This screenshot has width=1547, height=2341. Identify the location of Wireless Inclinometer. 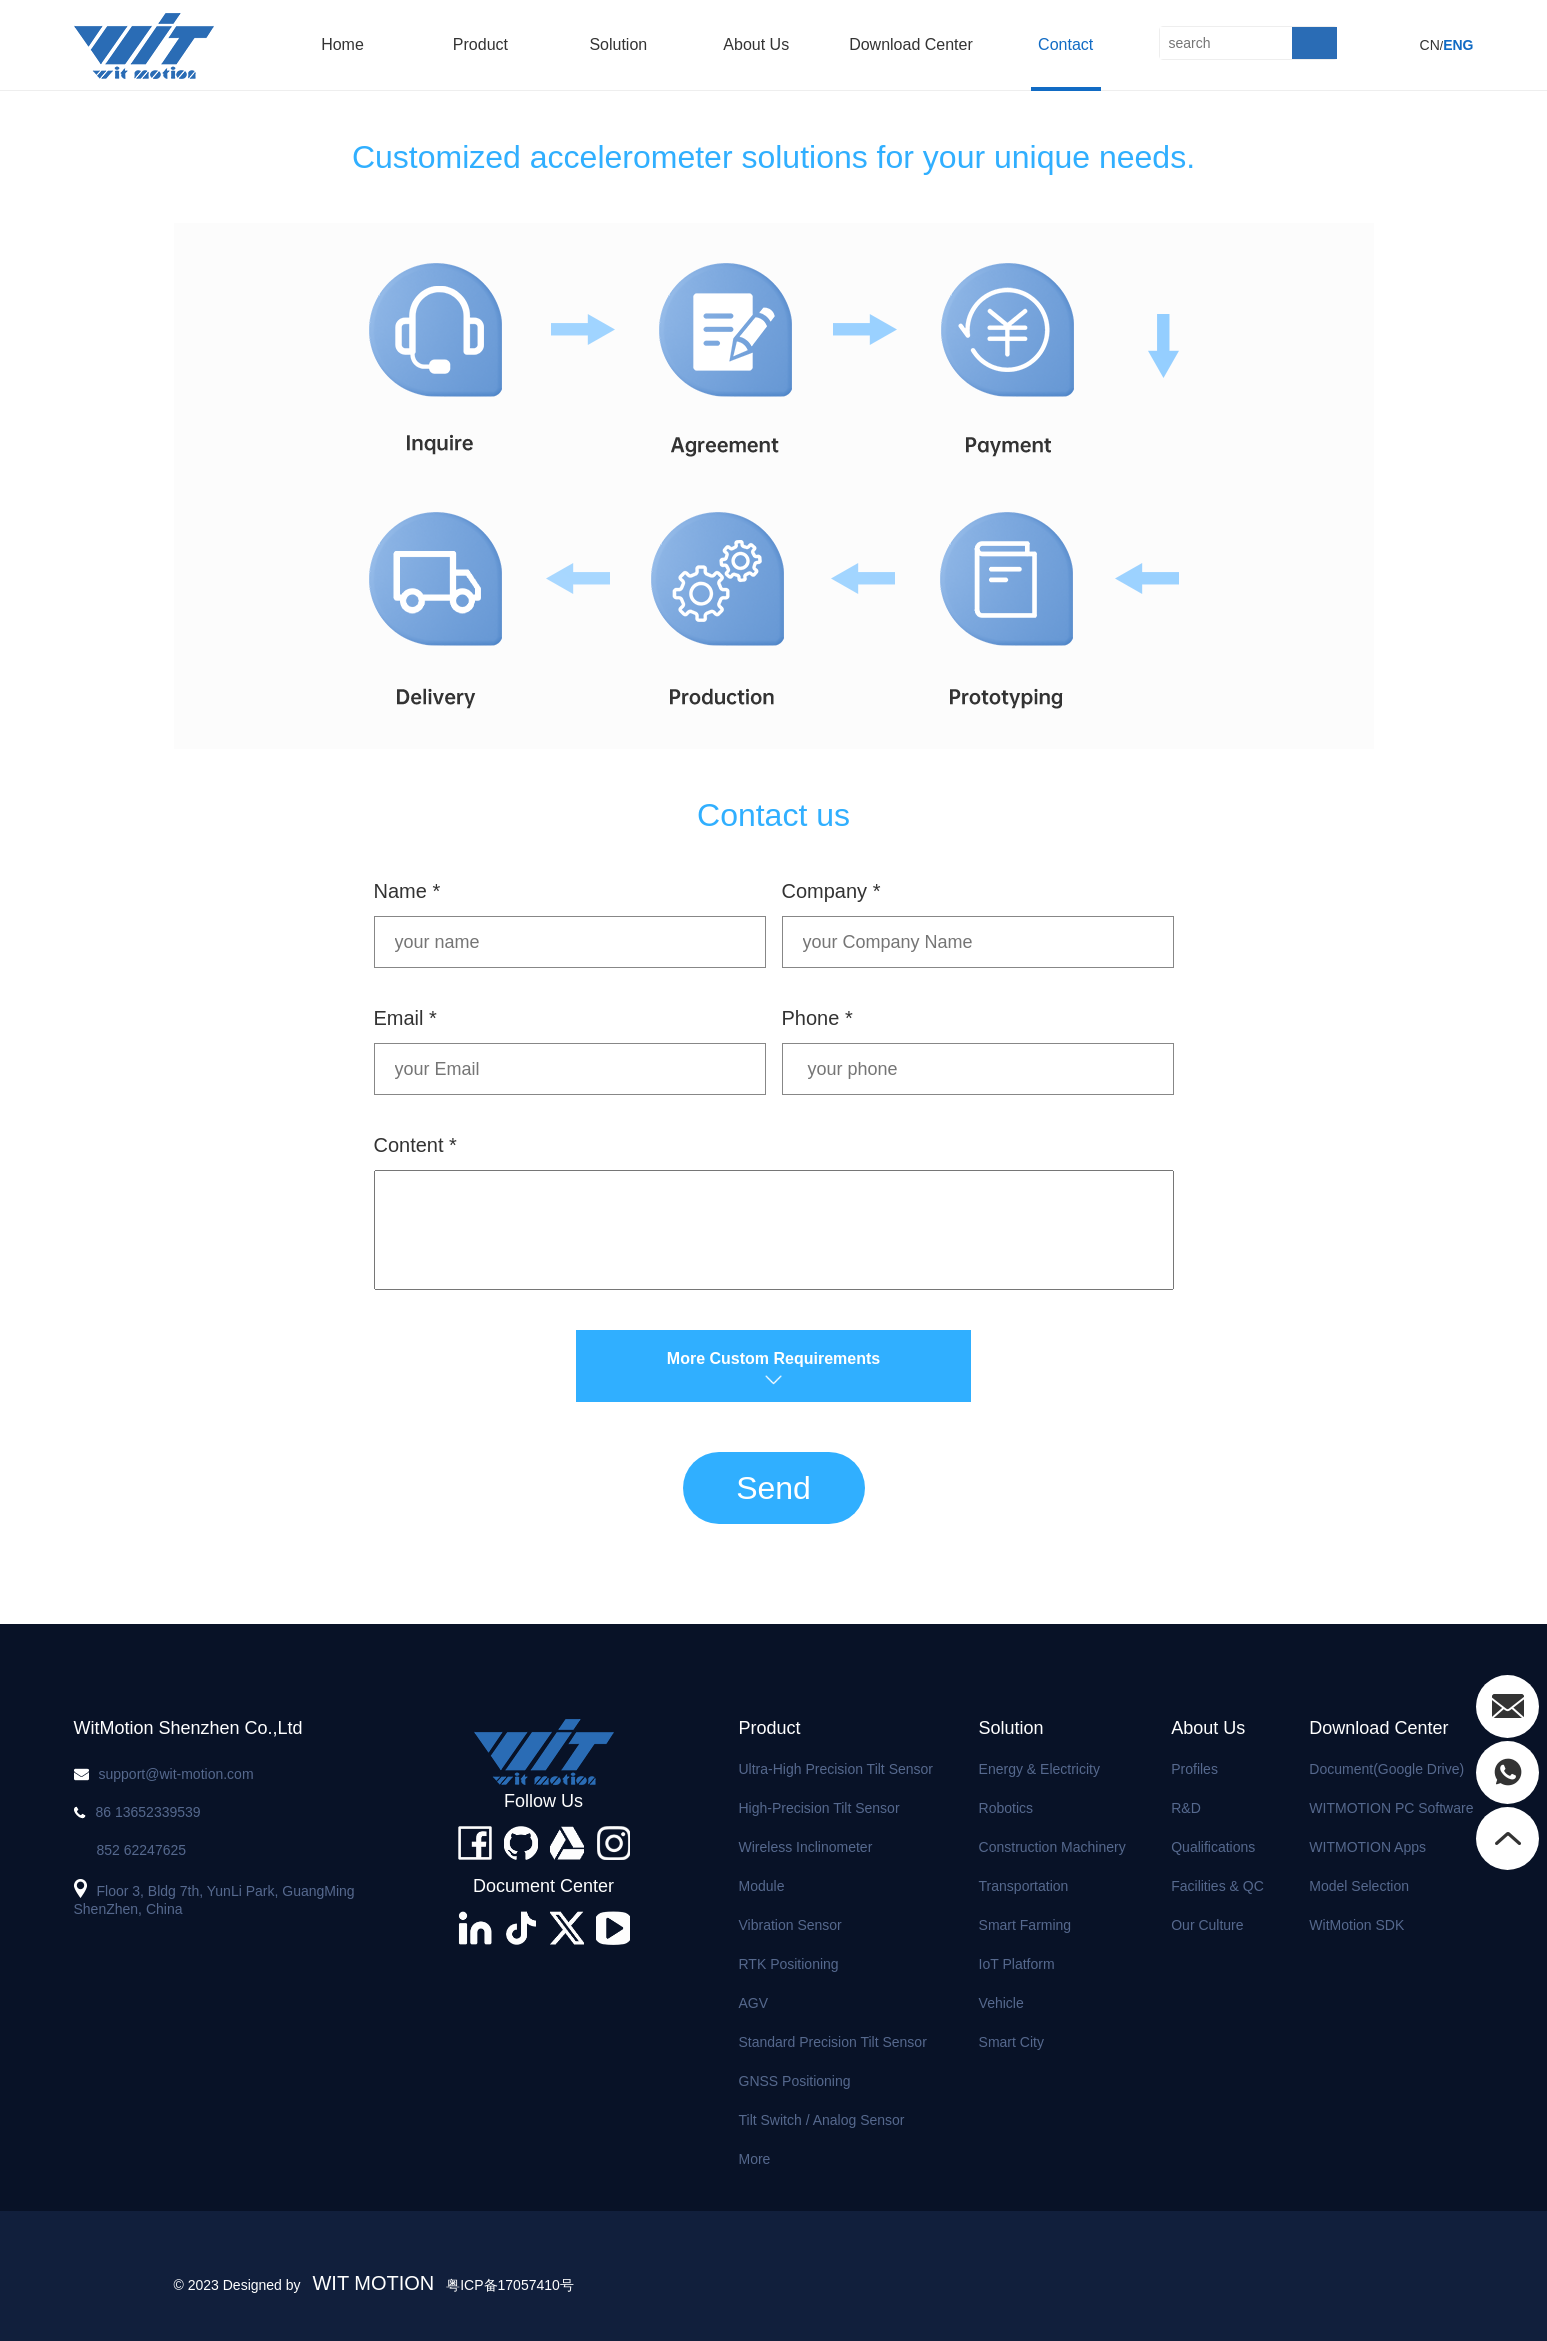
(806, 1847).